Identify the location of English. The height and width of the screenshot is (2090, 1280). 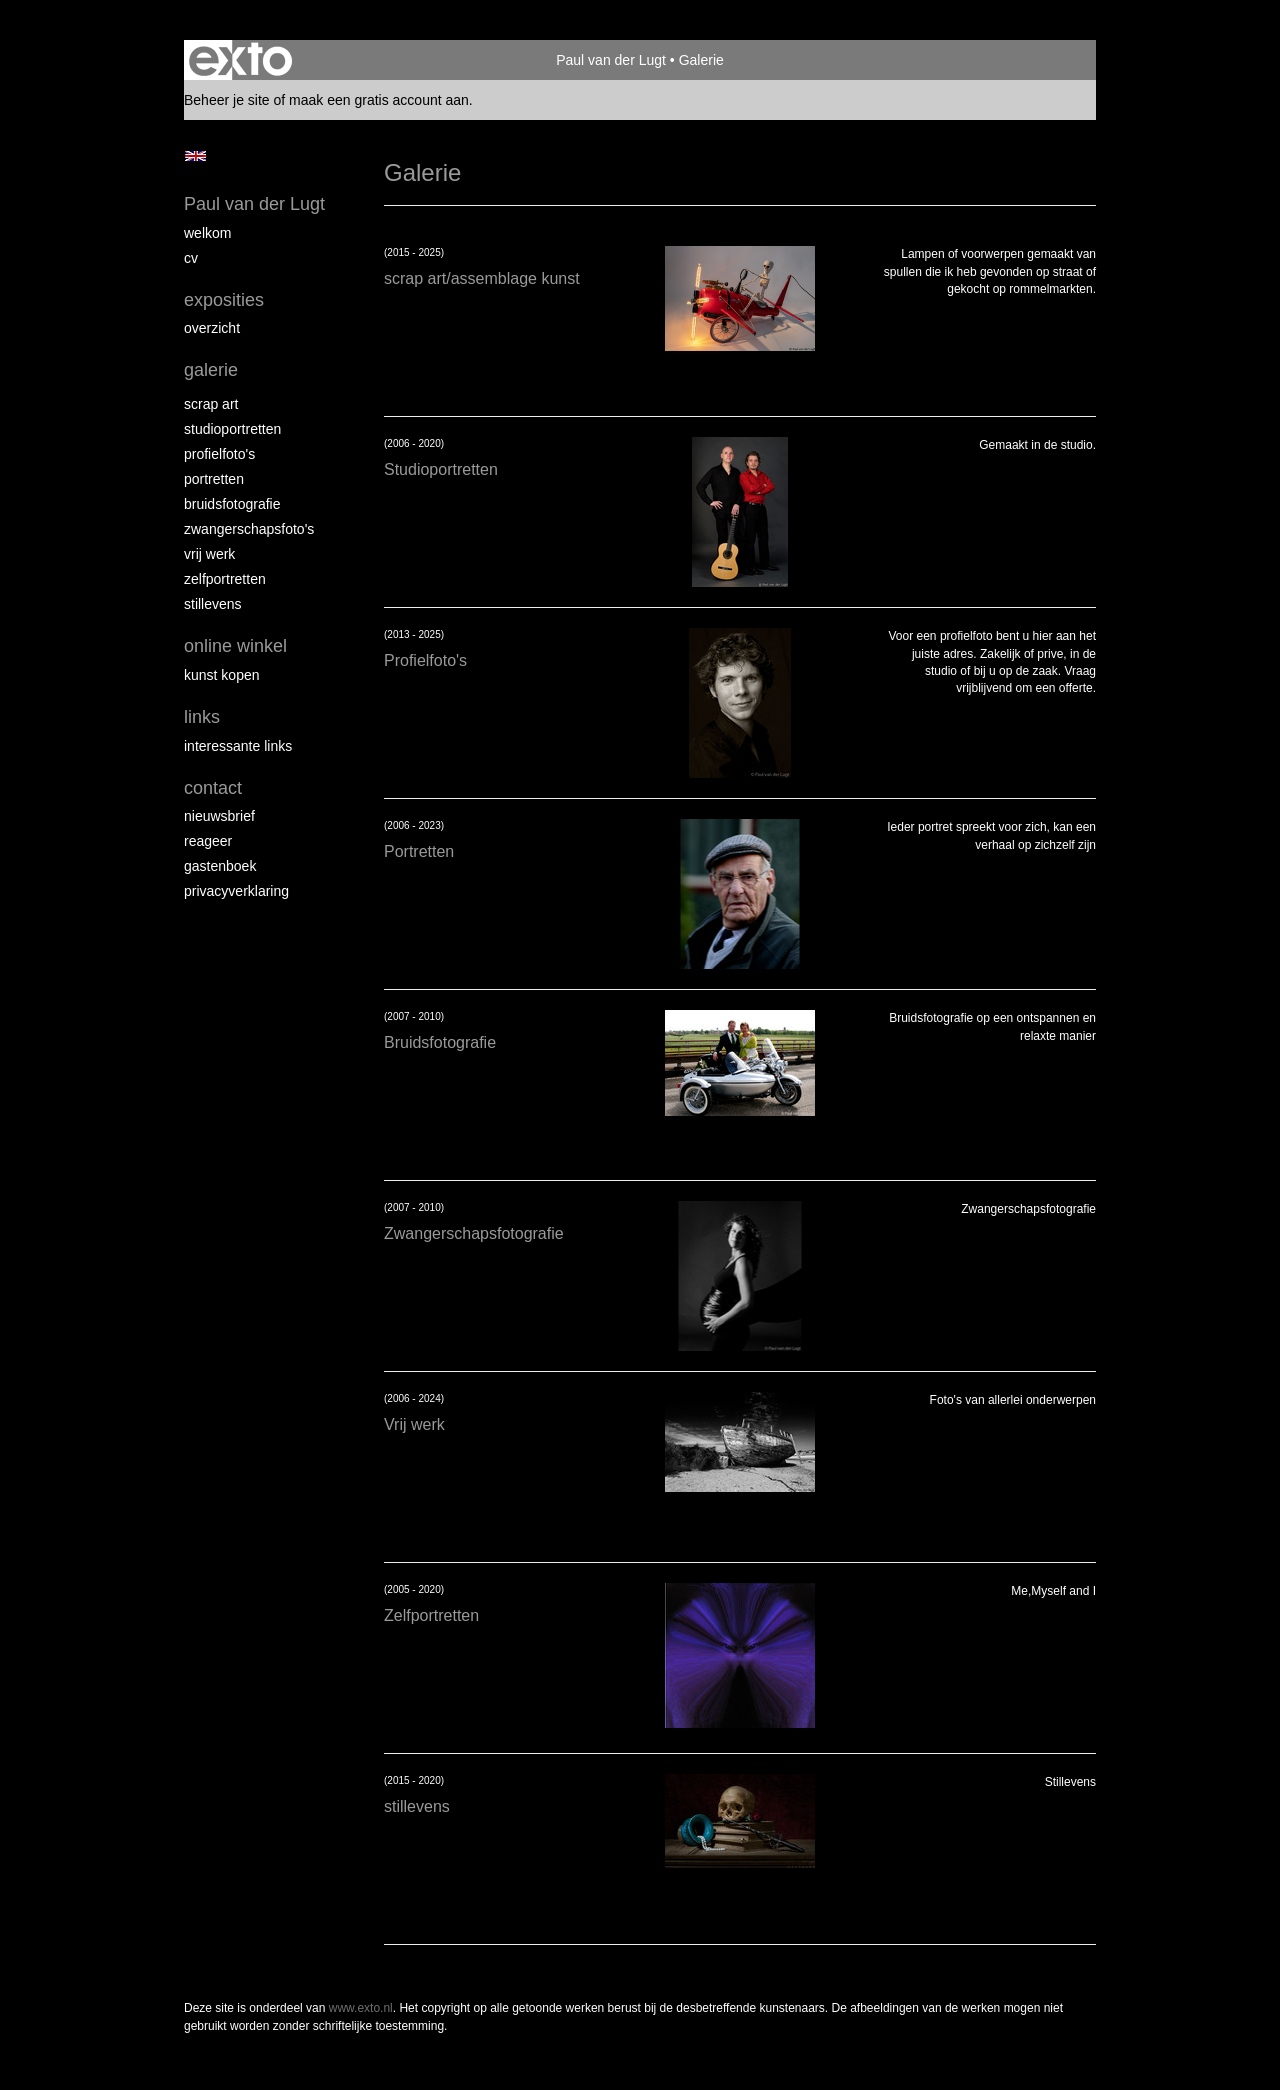
(195, 156).